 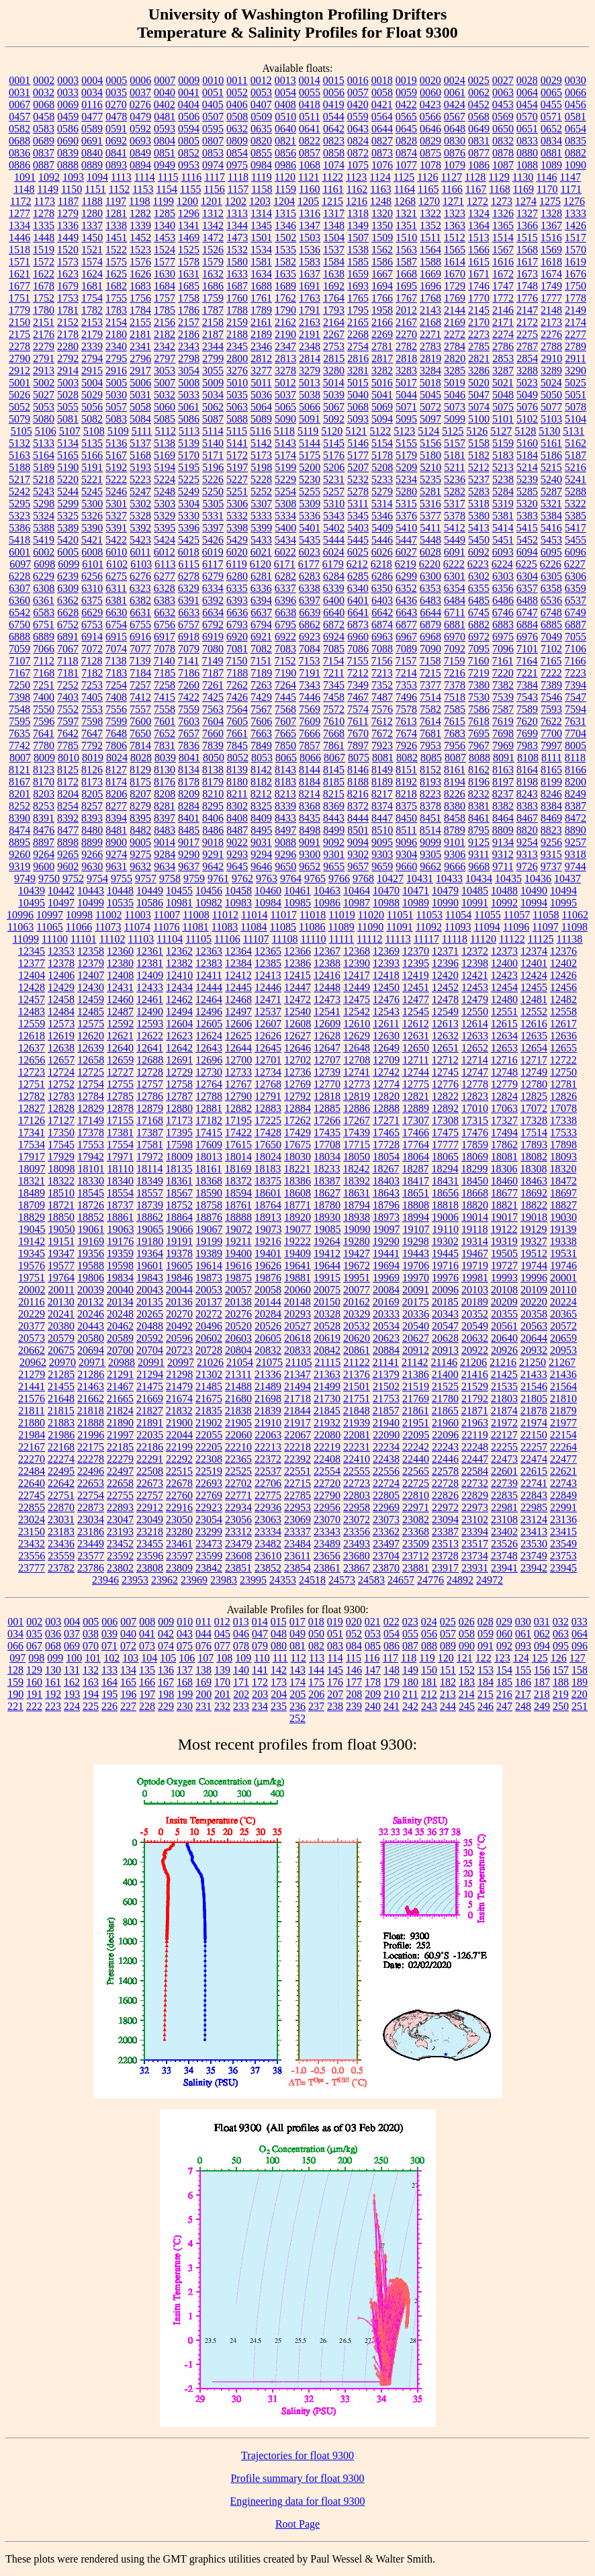 I want to click on 22725, so click(x=415, y=1483).